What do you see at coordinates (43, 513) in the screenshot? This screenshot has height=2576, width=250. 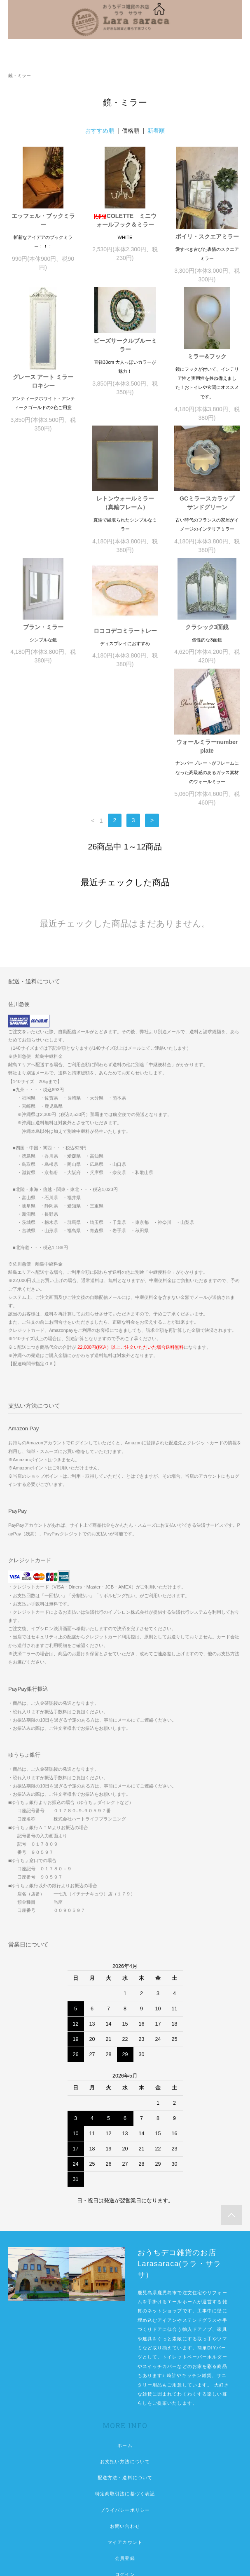 I see `レトンウォールミラー（真鍮フレーム）` at bounding box center [43, 513].